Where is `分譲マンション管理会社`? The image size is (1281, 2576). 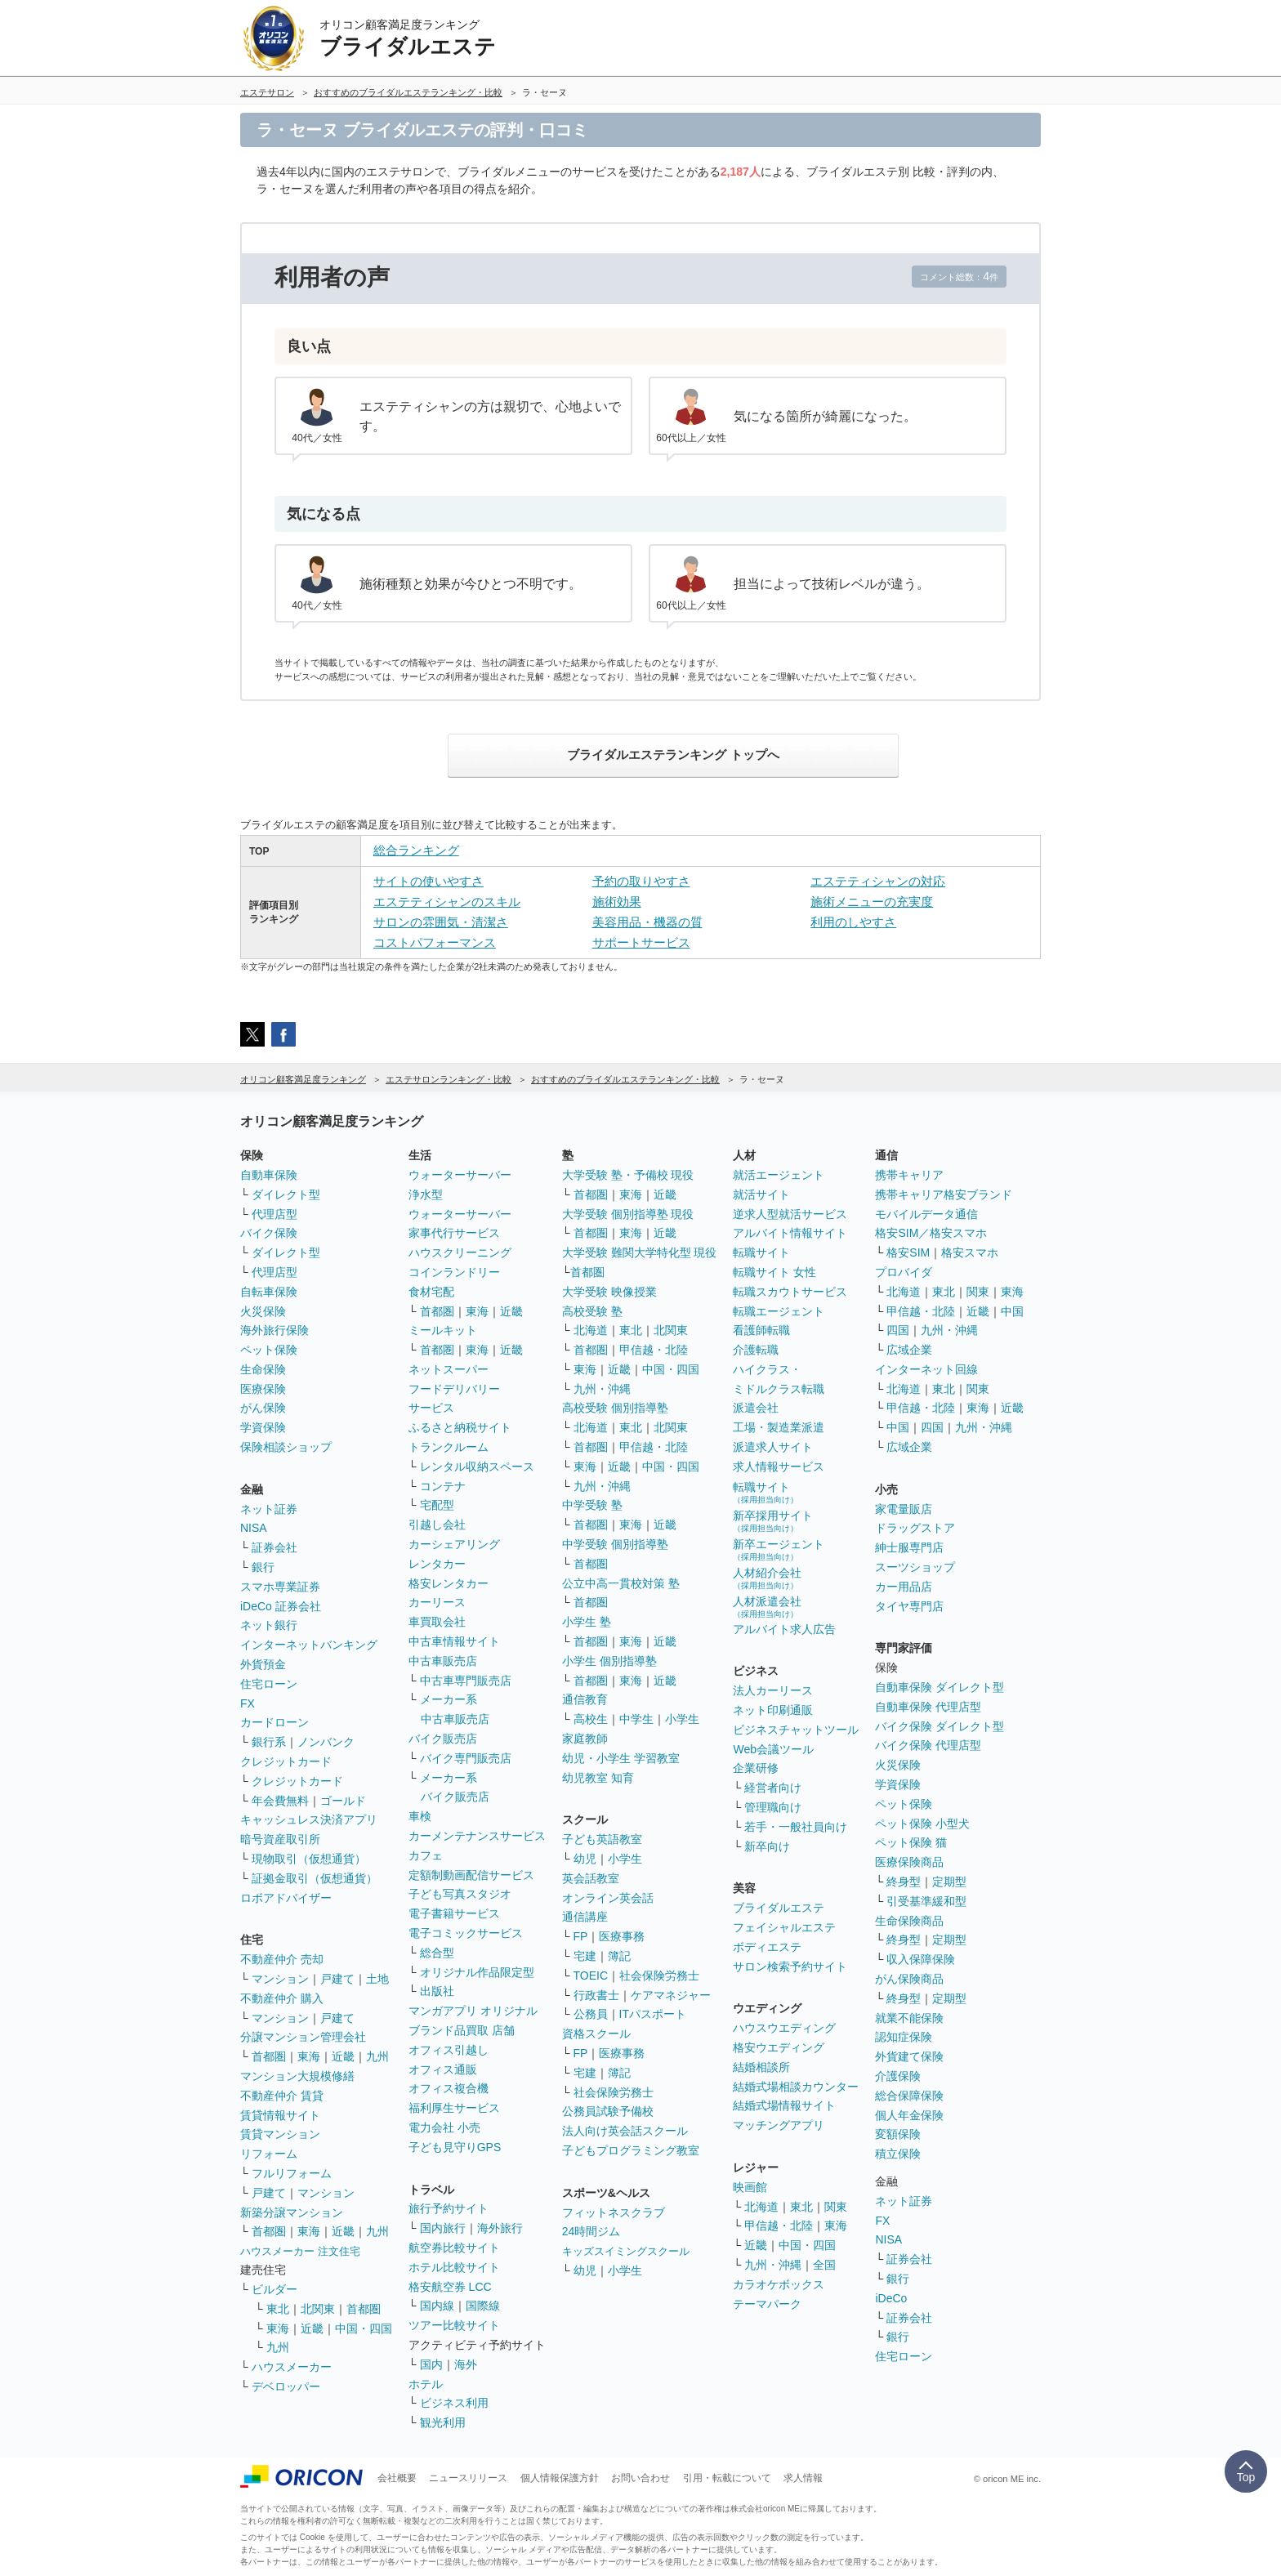
分譲マンション管理会社 is located at coordinates (303, 2036).